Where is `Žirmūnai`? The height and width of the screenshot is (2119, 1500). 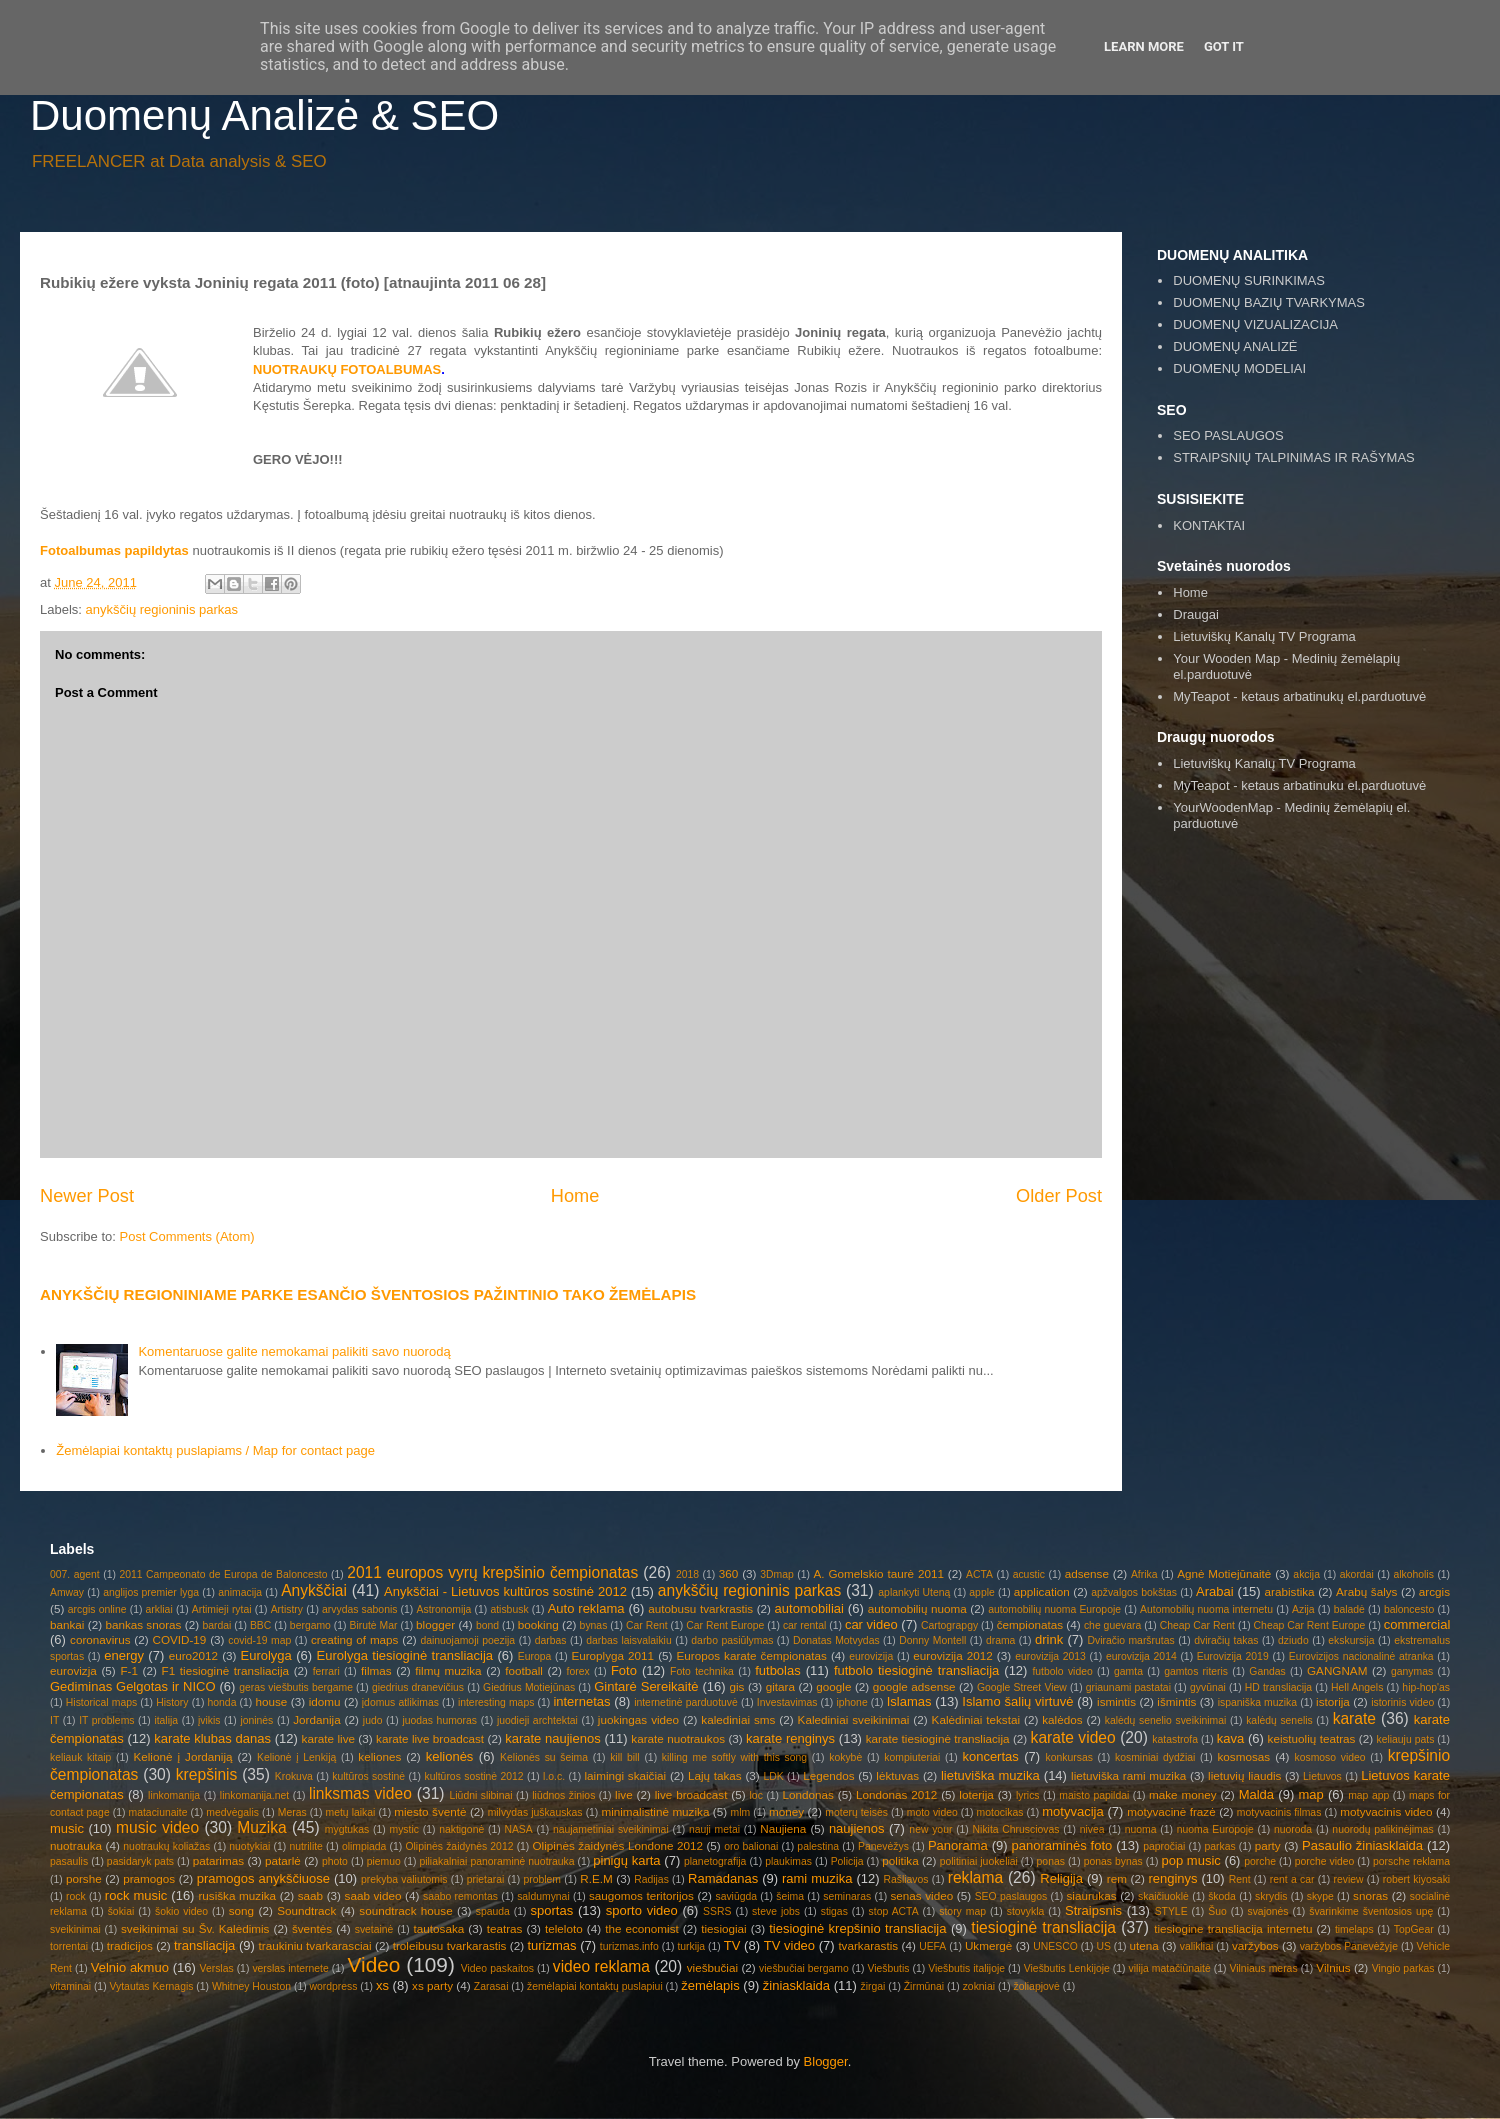 Žirmūnai is located at coordinates (924, 1986).